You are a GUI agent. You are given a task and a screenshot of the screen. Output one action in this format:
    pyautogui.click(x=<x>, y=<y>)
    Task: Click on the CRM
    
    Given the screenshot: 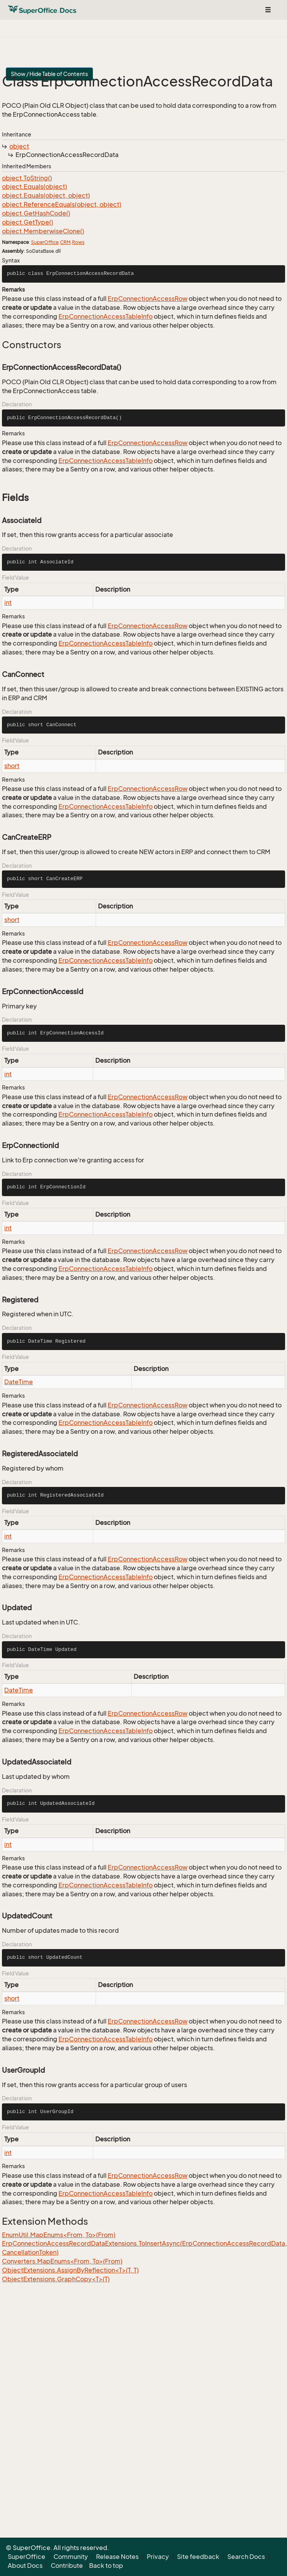 What is the action you would take?
    pyautogui.click(x=65, y=242)
    